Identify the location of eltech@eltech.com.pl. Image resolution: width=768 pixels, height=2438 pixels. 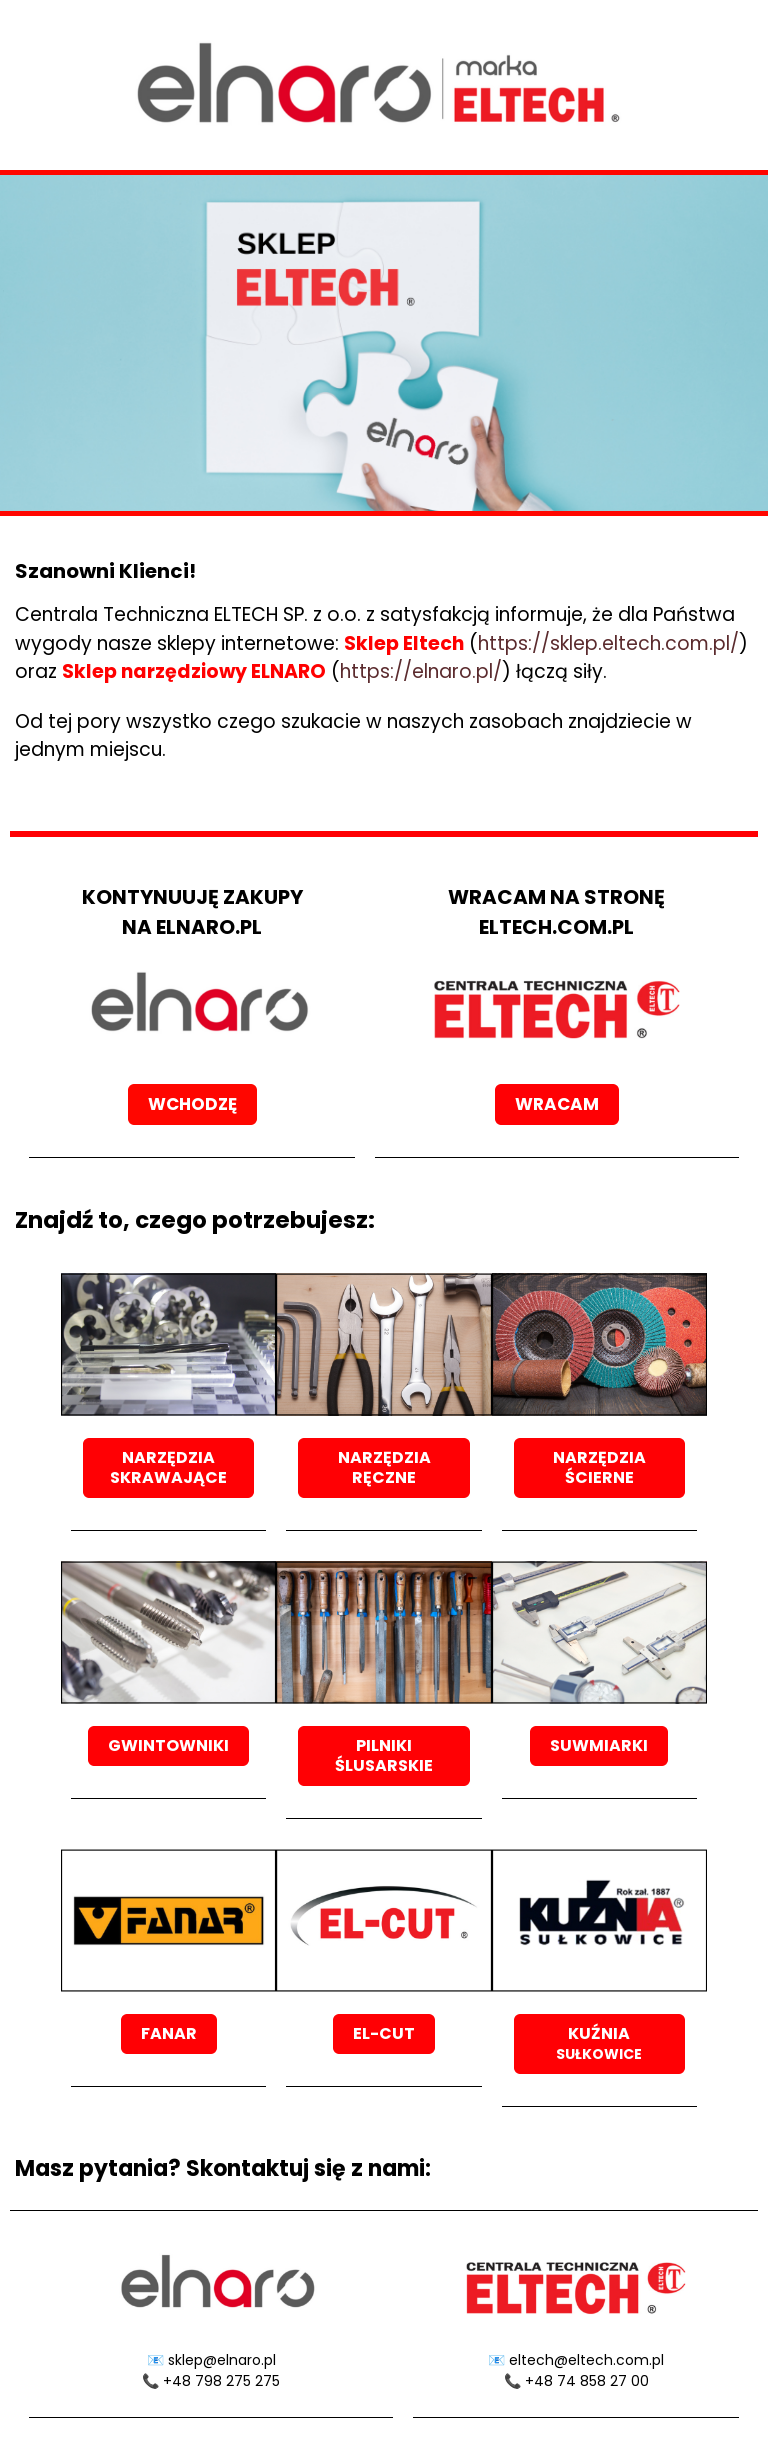
(586, 2360).